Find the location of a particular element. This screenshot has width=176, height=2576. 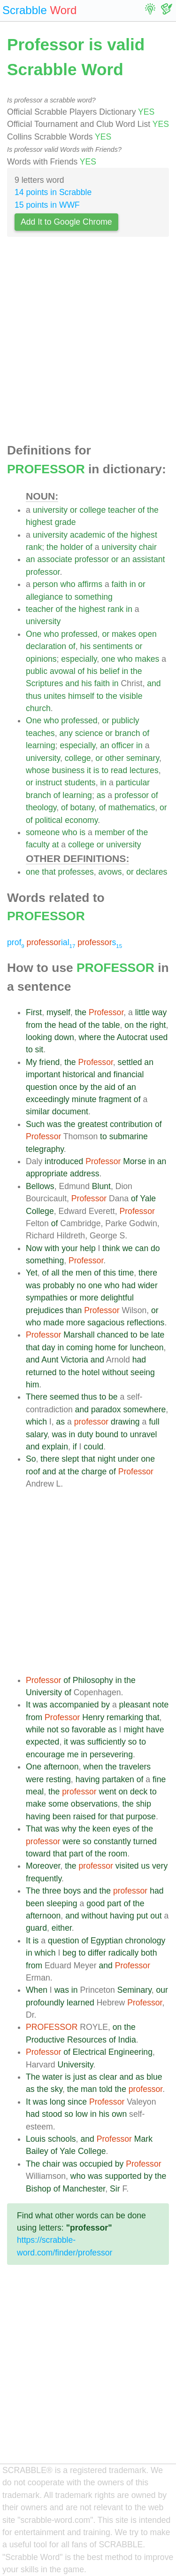

contribution is located at coordinates (131, 1124).